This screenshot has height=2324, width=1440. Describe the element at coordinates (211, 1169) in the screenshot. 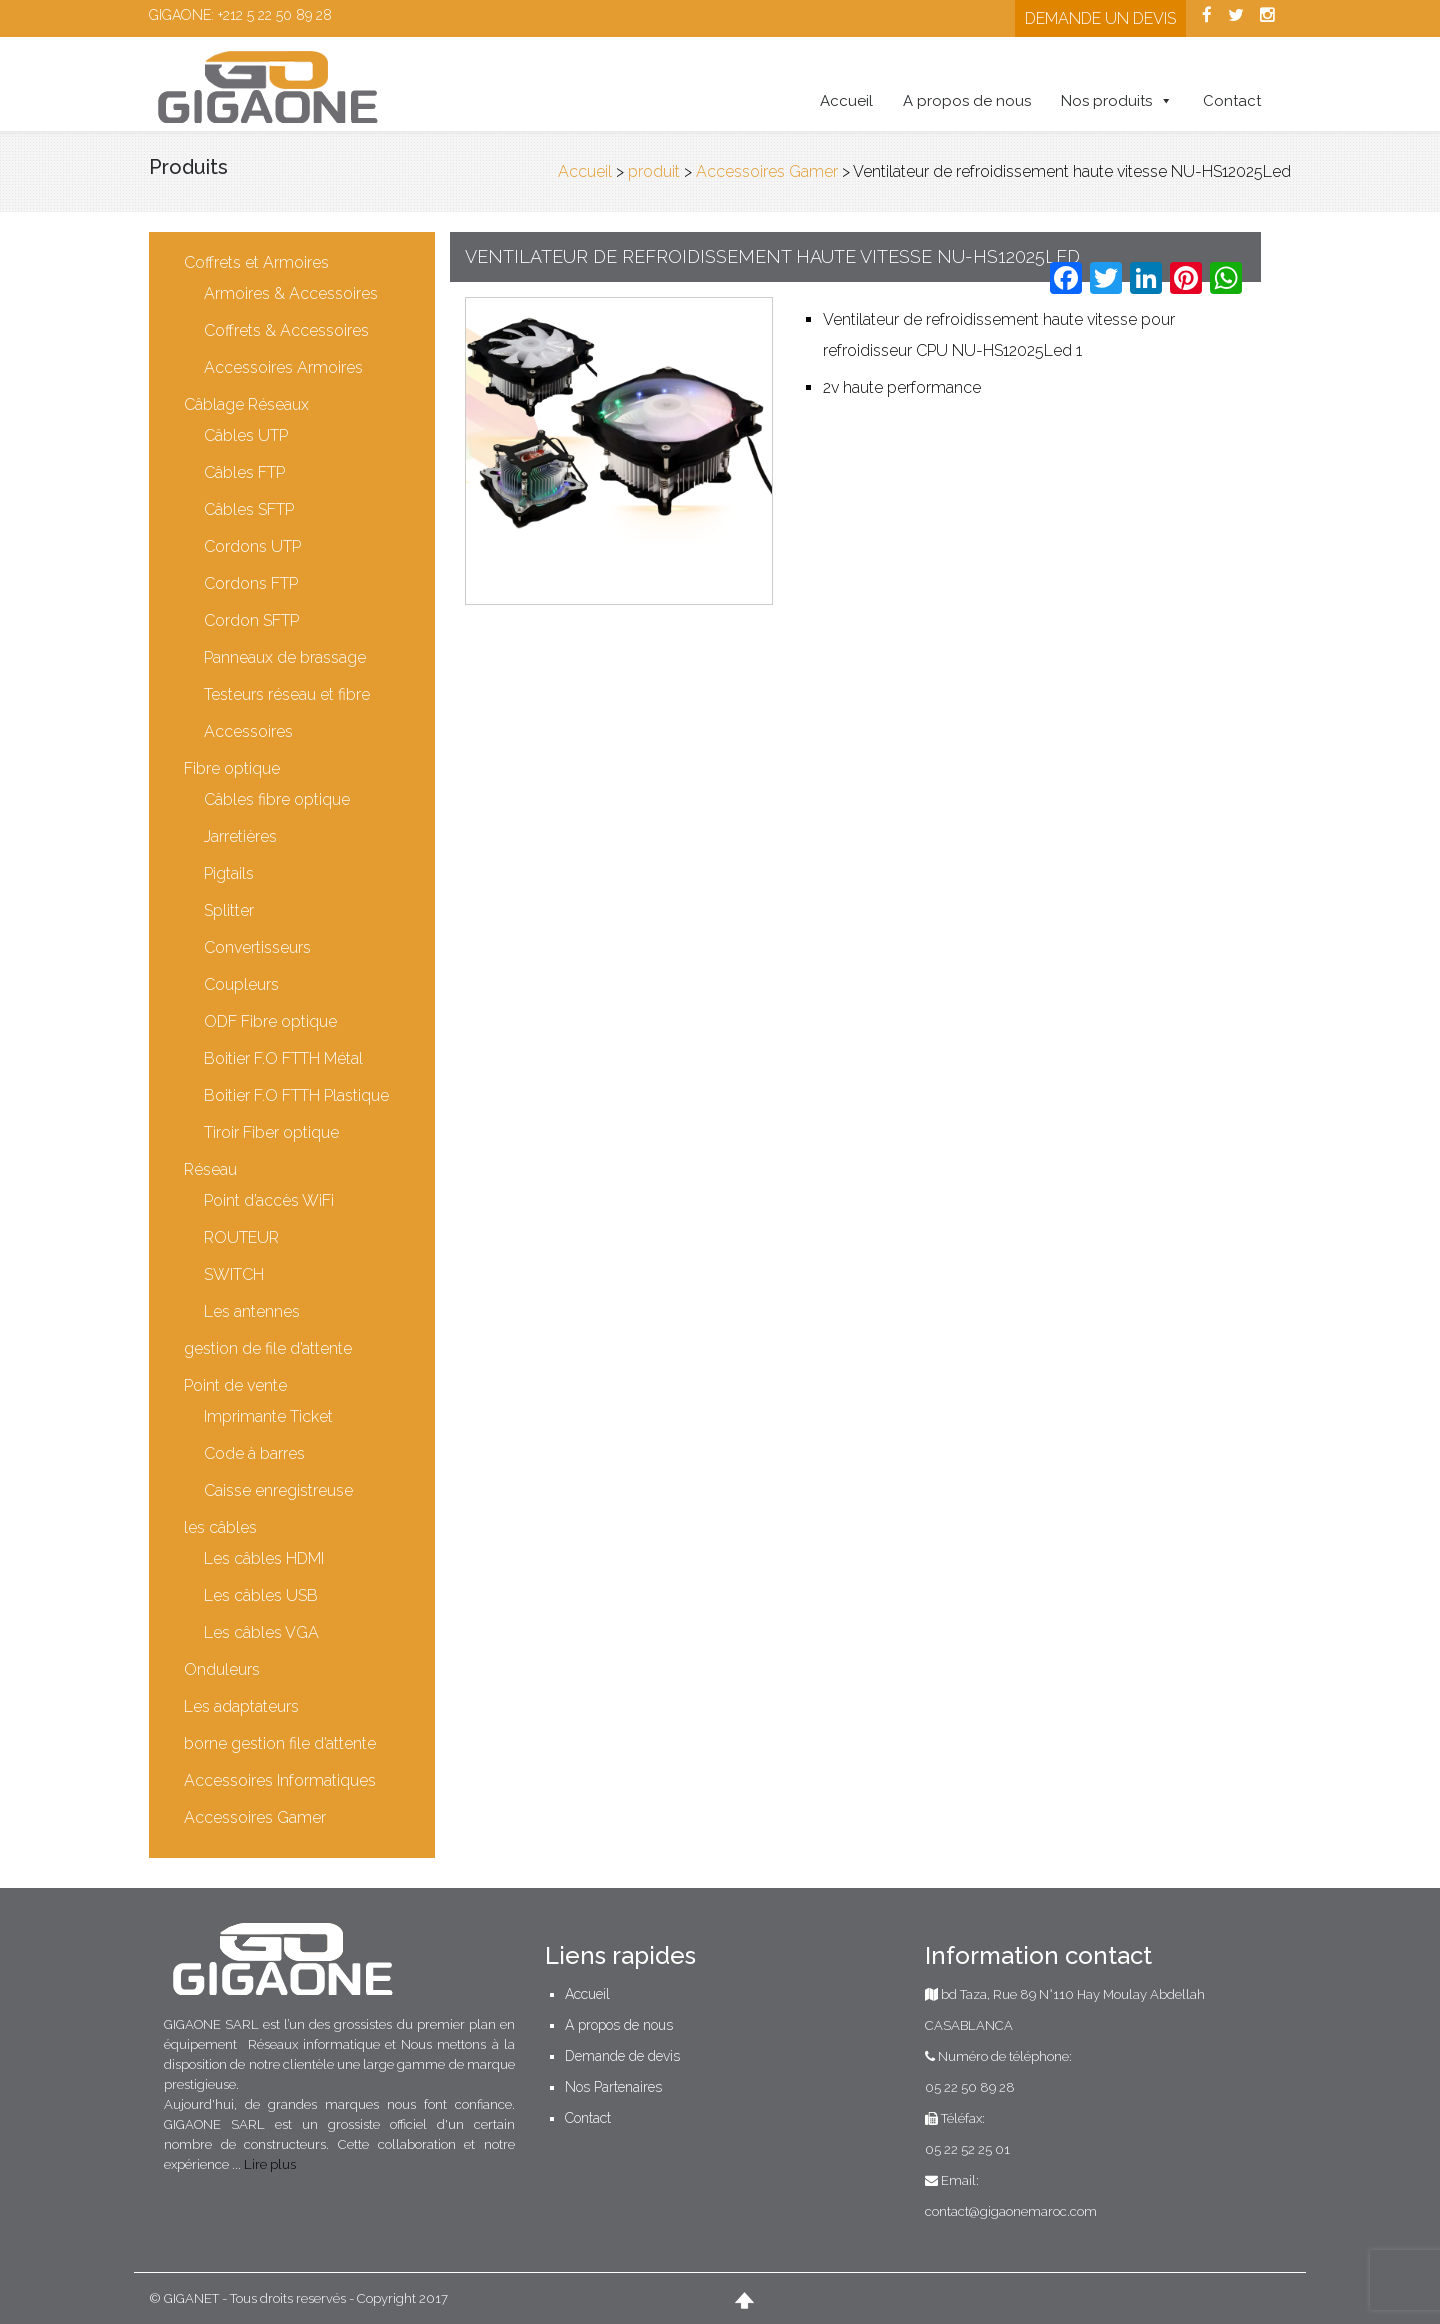

I see `Réseau` at that location.